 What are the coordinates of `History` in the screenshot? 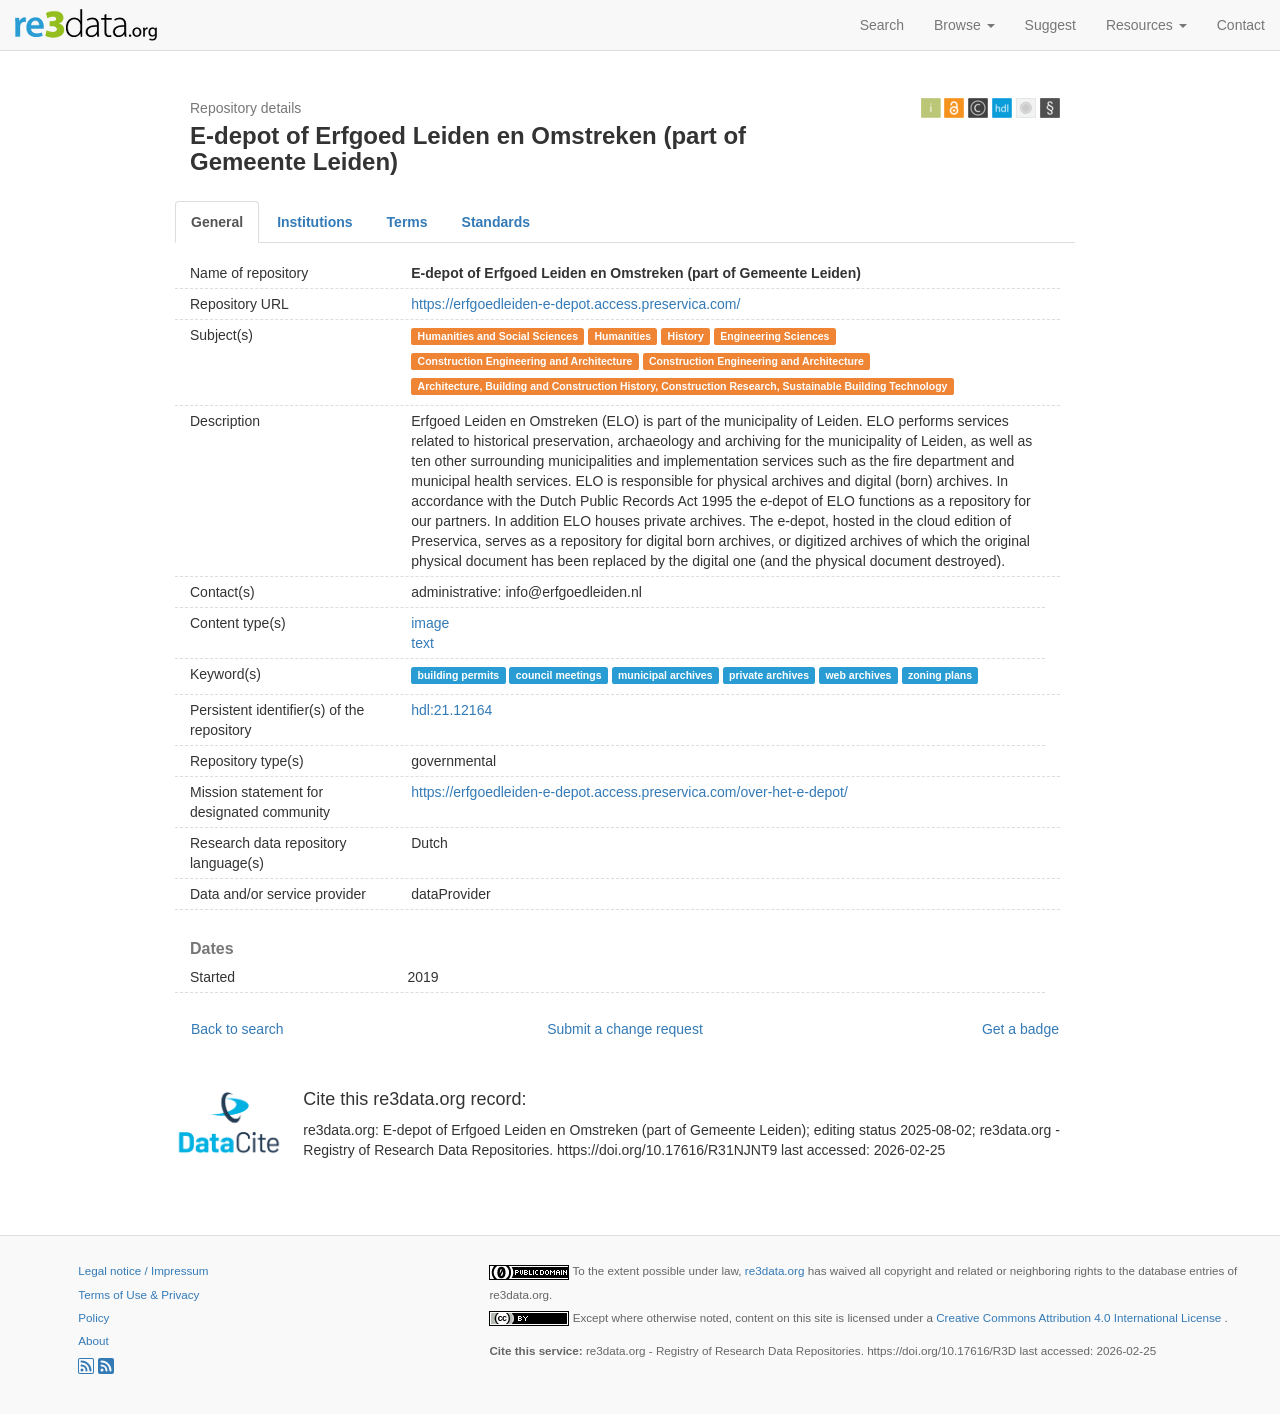 It's located at (686, 336).